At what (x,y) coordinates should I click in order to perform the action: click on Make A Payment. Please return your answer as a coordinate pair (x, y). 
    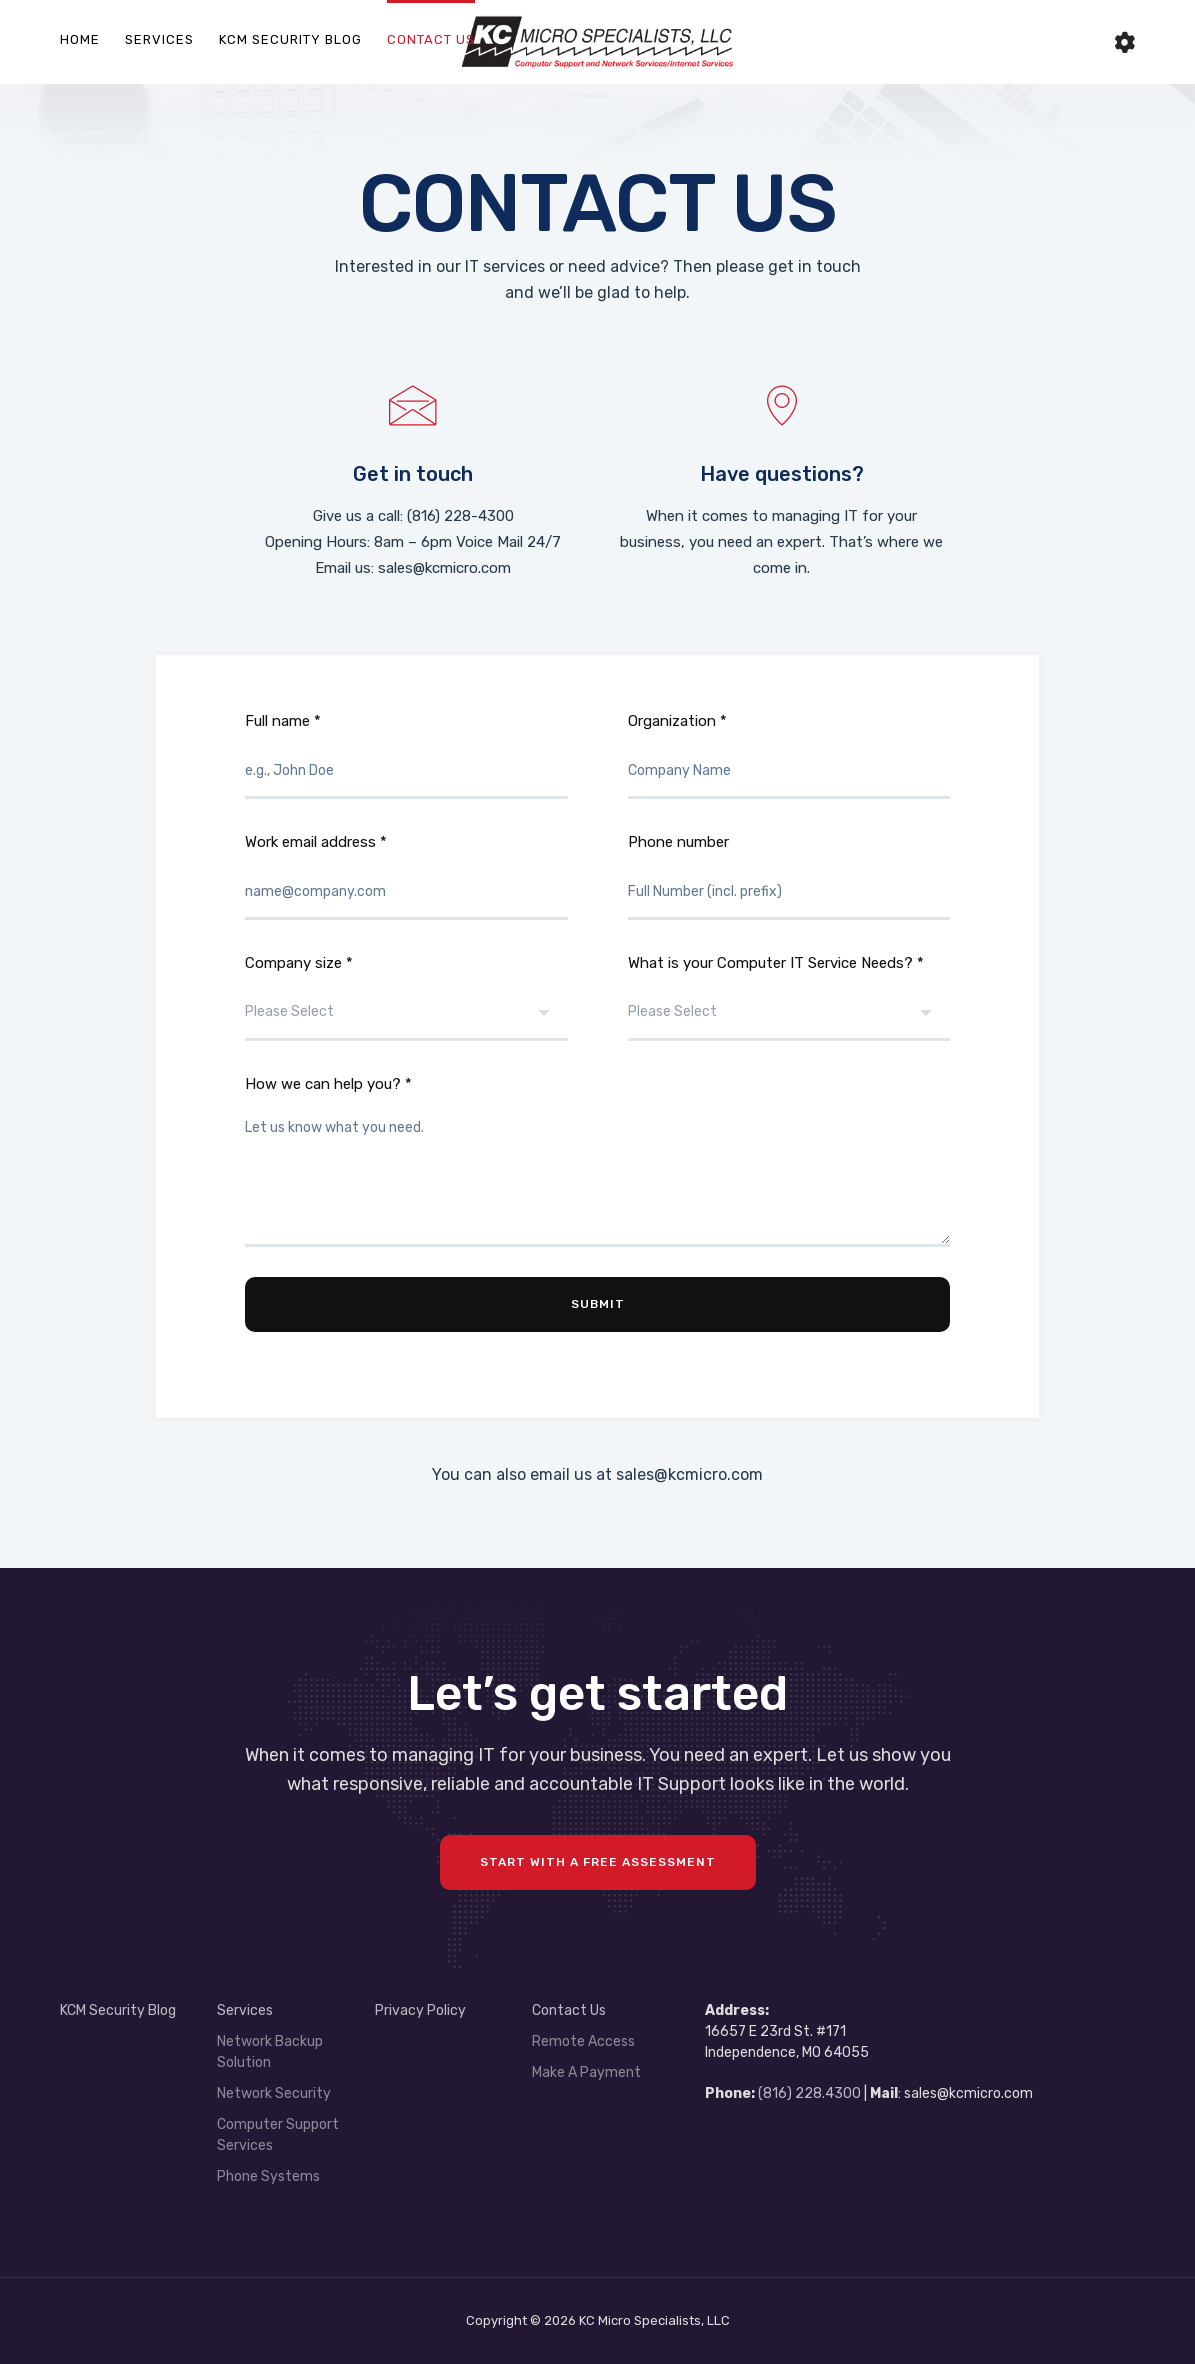
    Looking at the image, I should click on (586, 2072).